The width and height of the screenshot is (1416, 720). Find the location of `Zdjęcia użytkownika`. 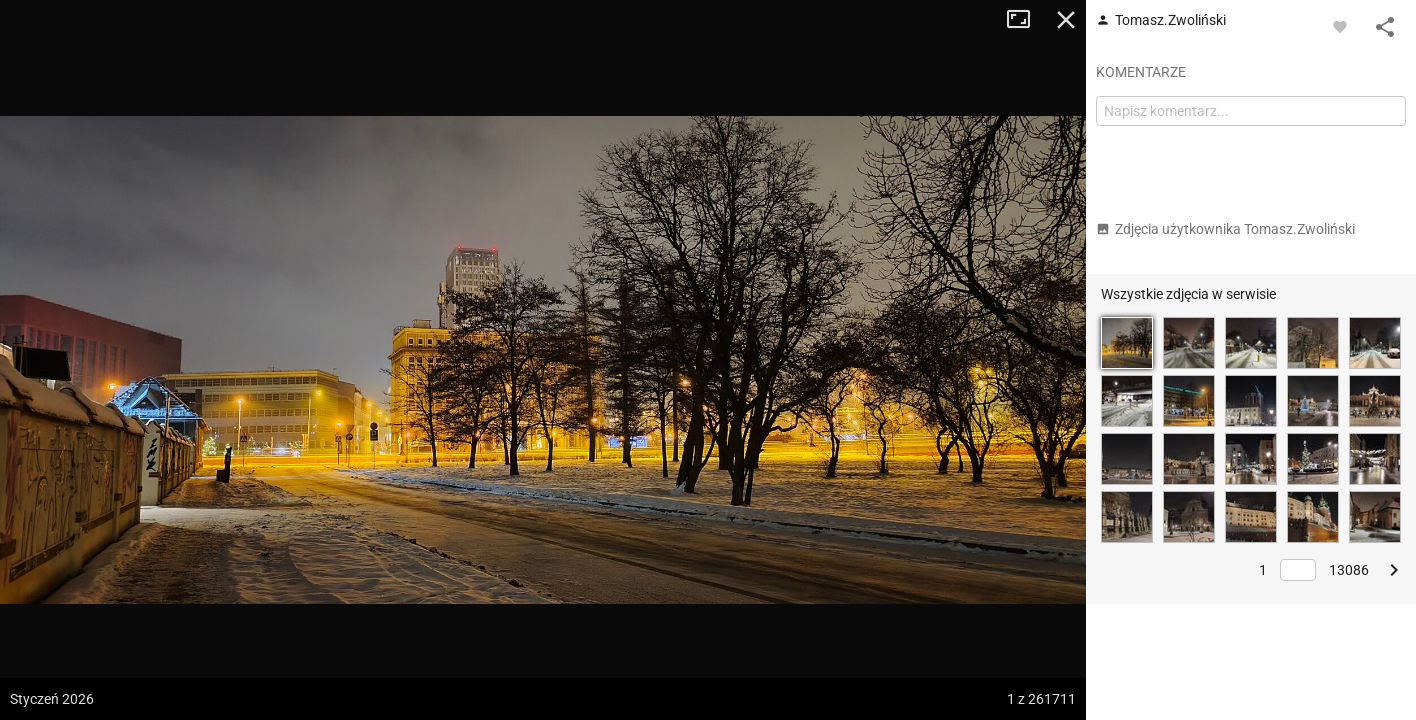

Zdjęcia użytkownika is located at coordinates (1225, 229).